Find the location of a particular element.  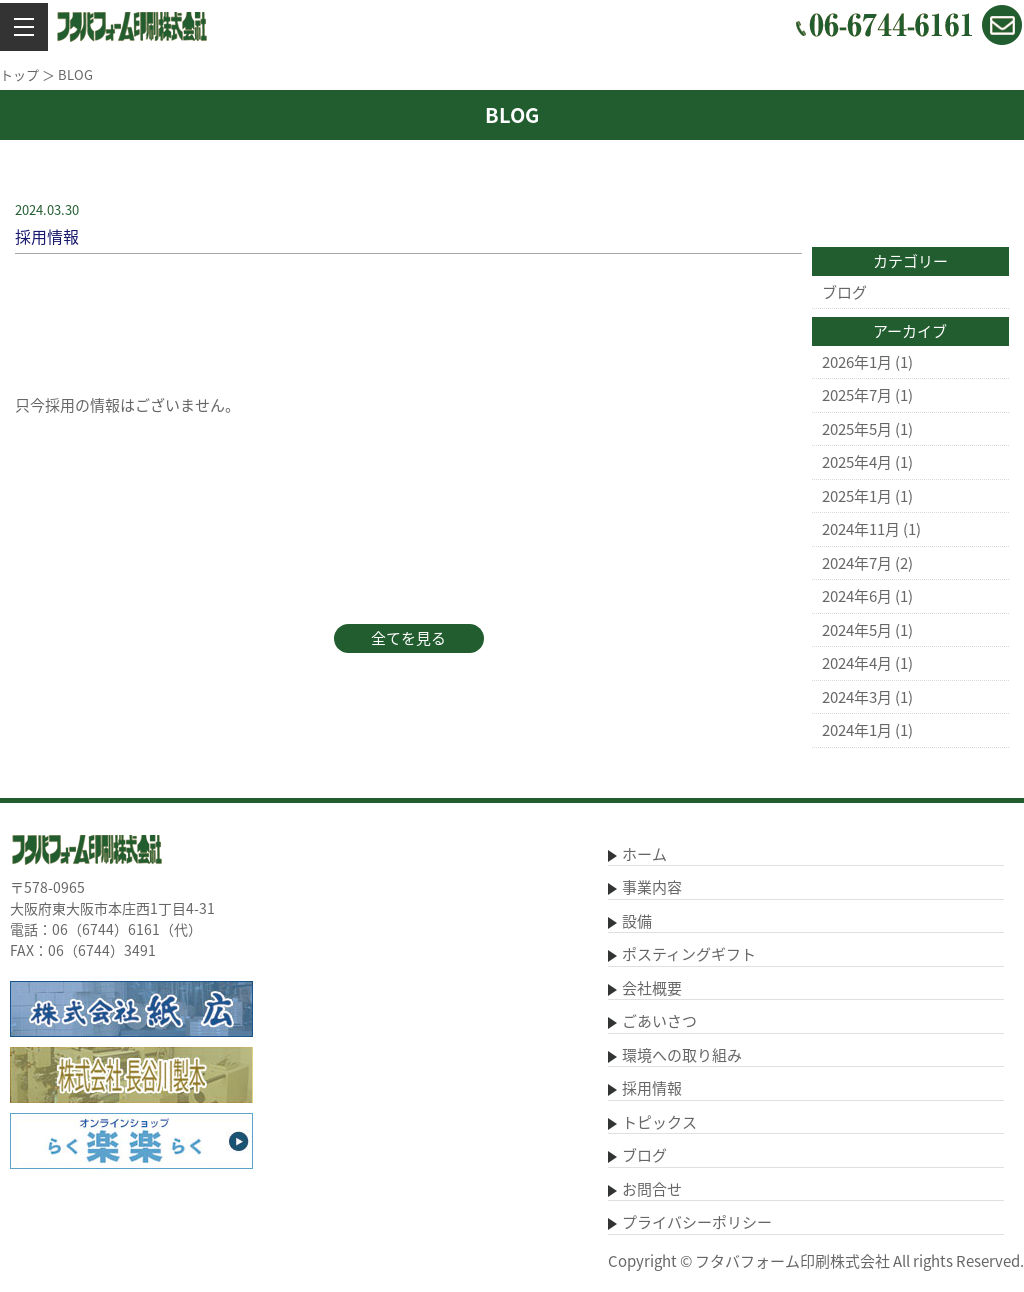

お問合せ is located at coordinates (652, 1189).